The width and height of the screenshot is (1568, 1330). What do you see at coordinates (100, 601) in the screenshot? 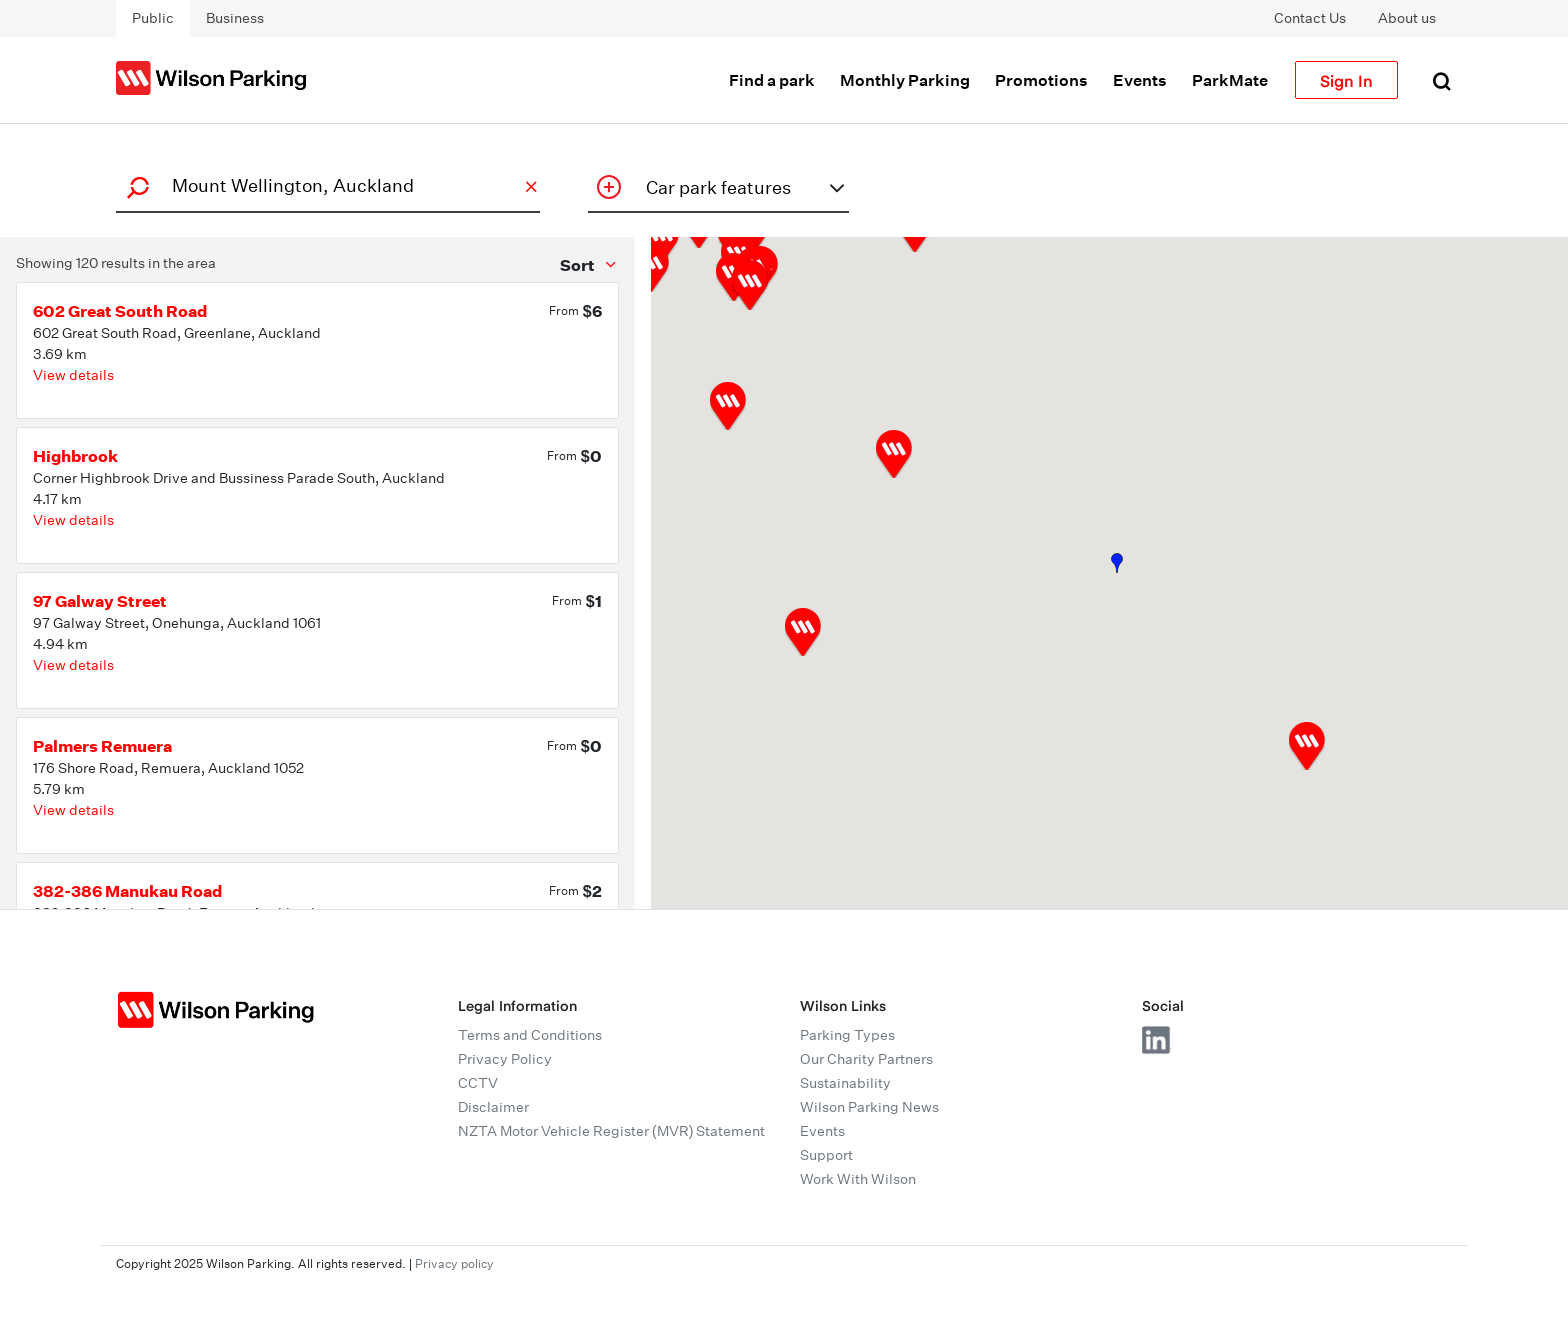
I see `97 Galway Street` at bounding box center [100, 601].